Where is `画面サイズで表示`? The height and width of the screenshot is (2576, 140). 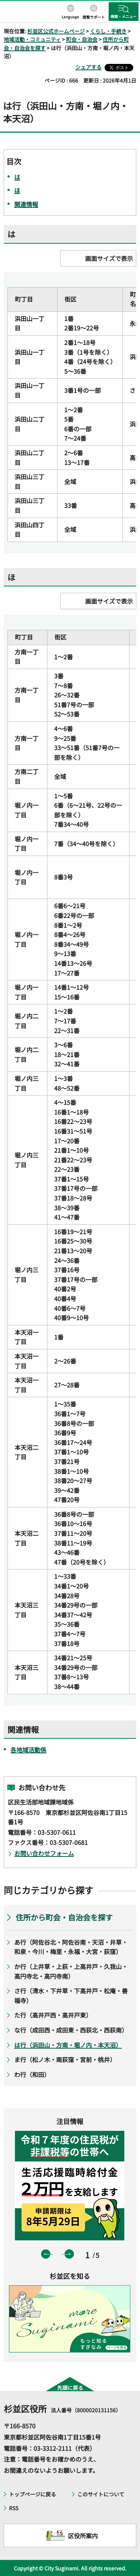
画面サイズで表示 is located at coordinates (109, 258).